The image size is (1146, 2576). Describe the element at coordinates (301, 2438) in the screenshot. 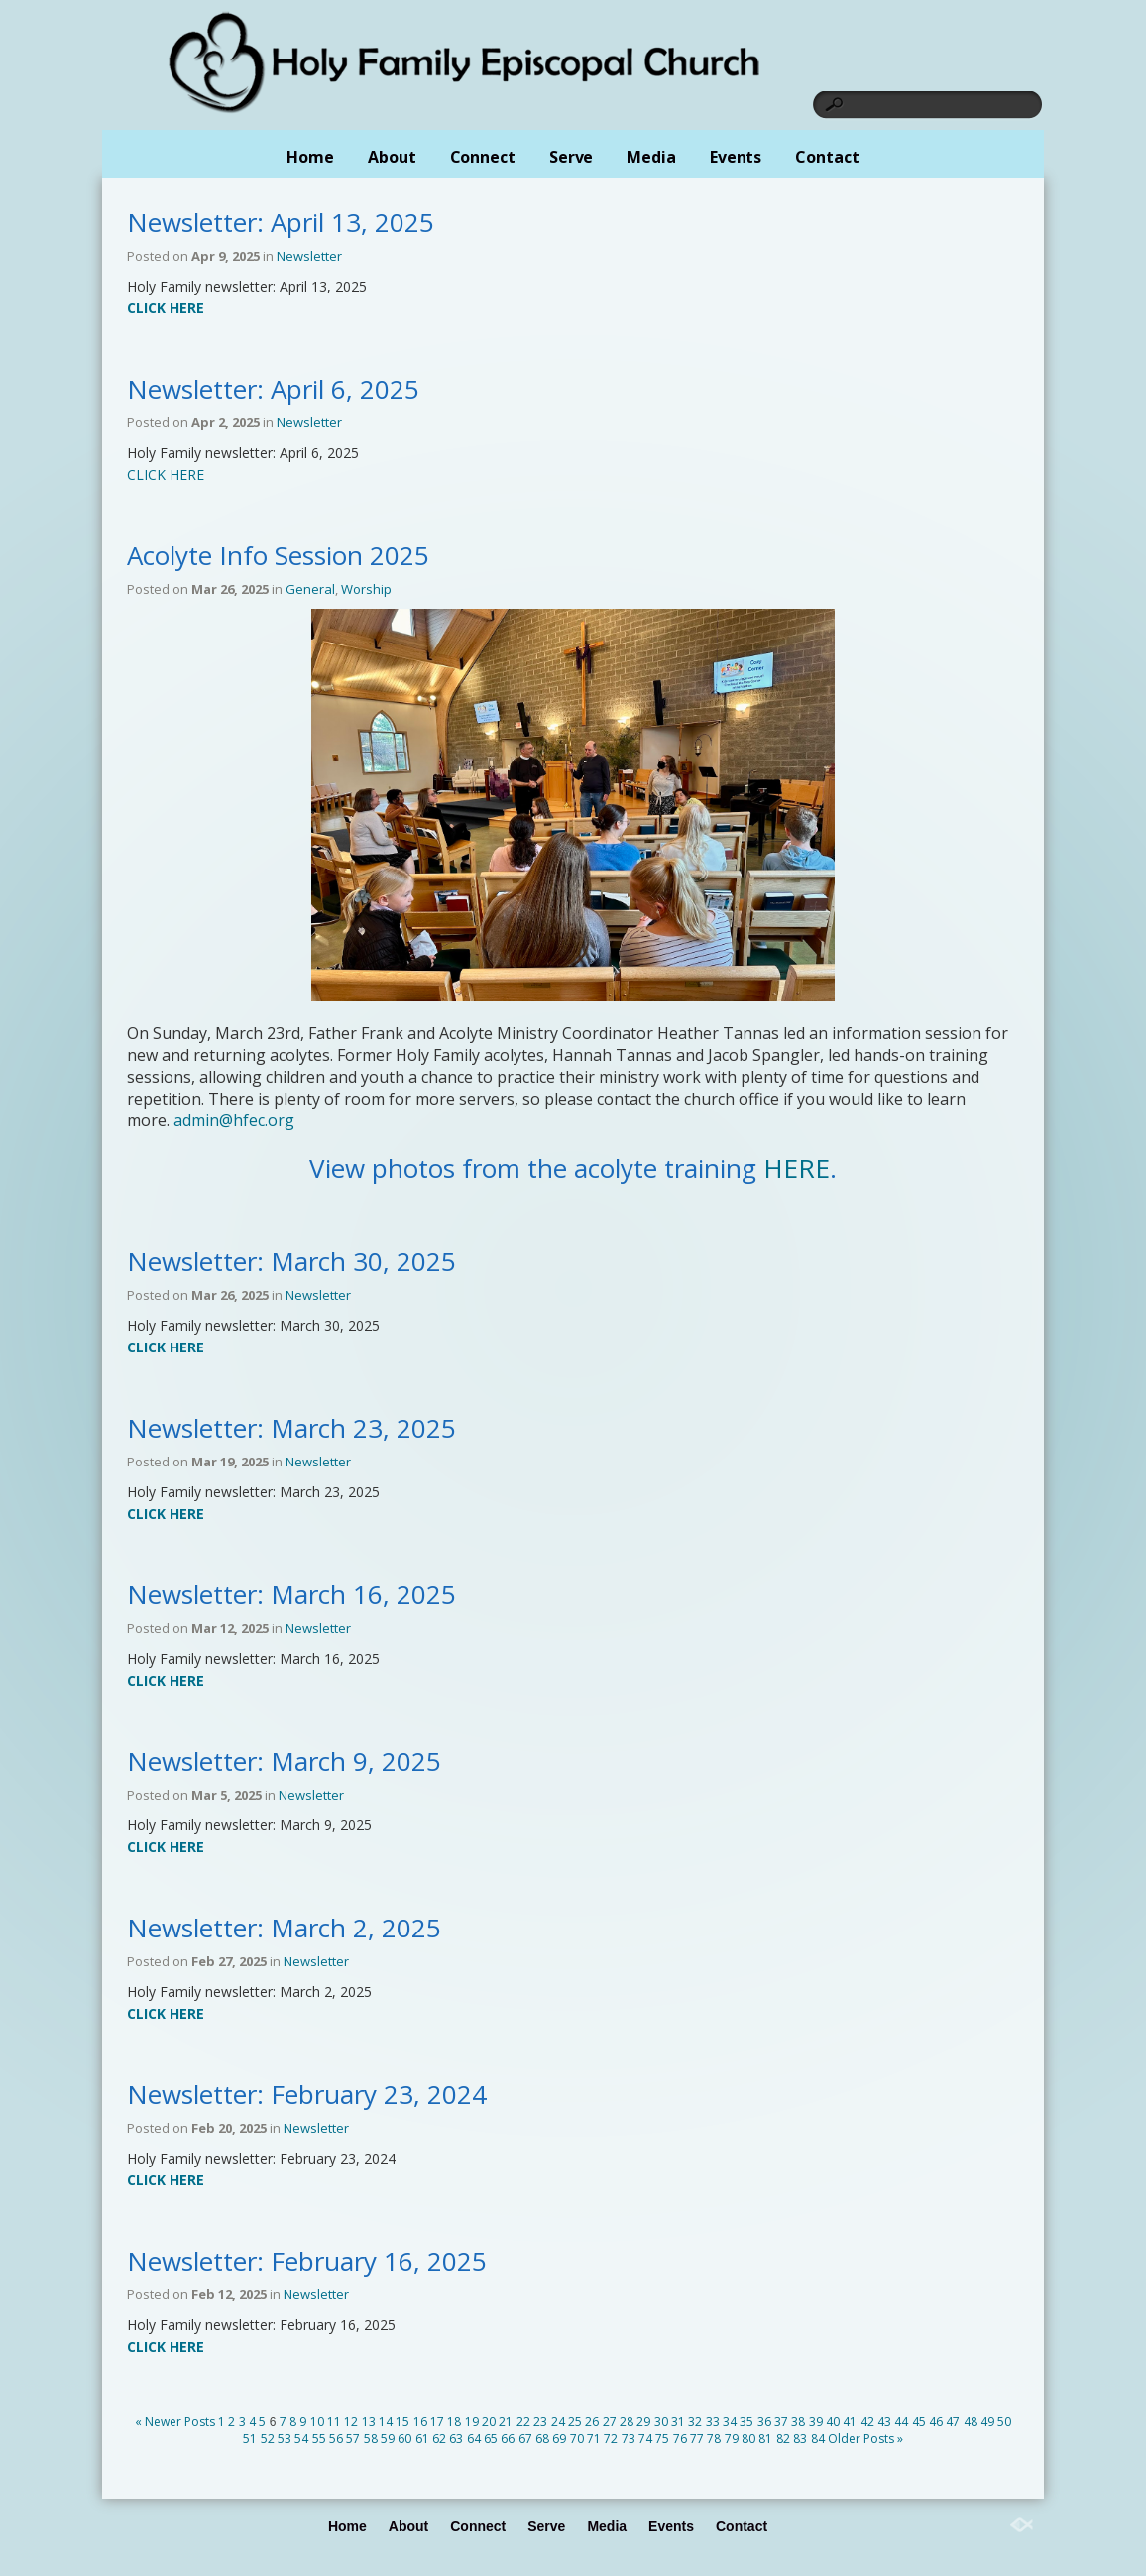

I see `54` at that location.